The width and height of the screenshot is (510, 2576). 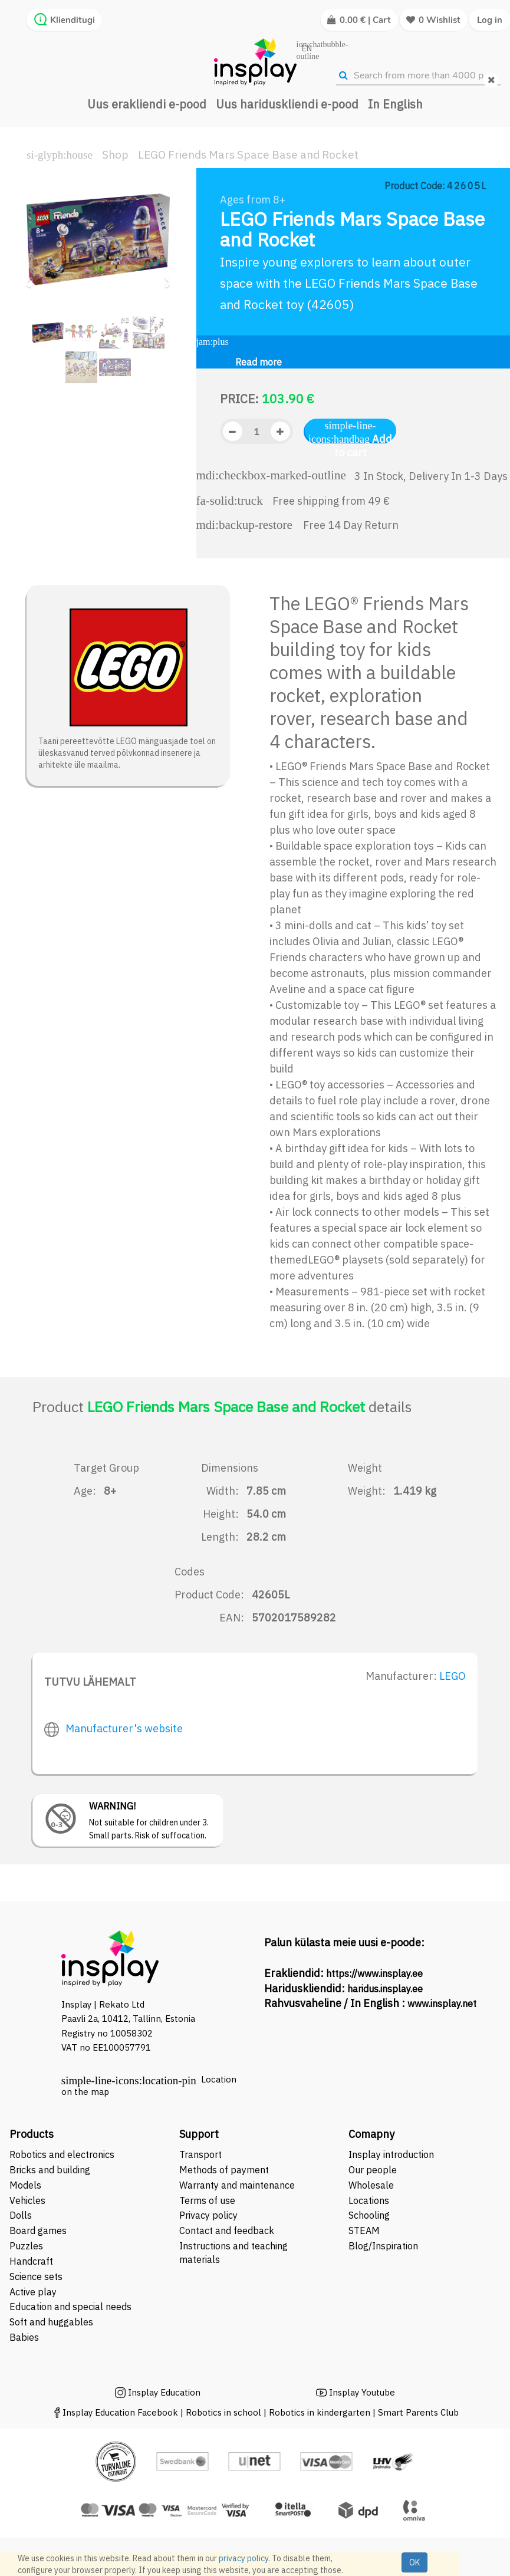 What do you see at coordinates (368, 2200) in the screenshot?
I see `Locations` at bounding box center [368, 2200].